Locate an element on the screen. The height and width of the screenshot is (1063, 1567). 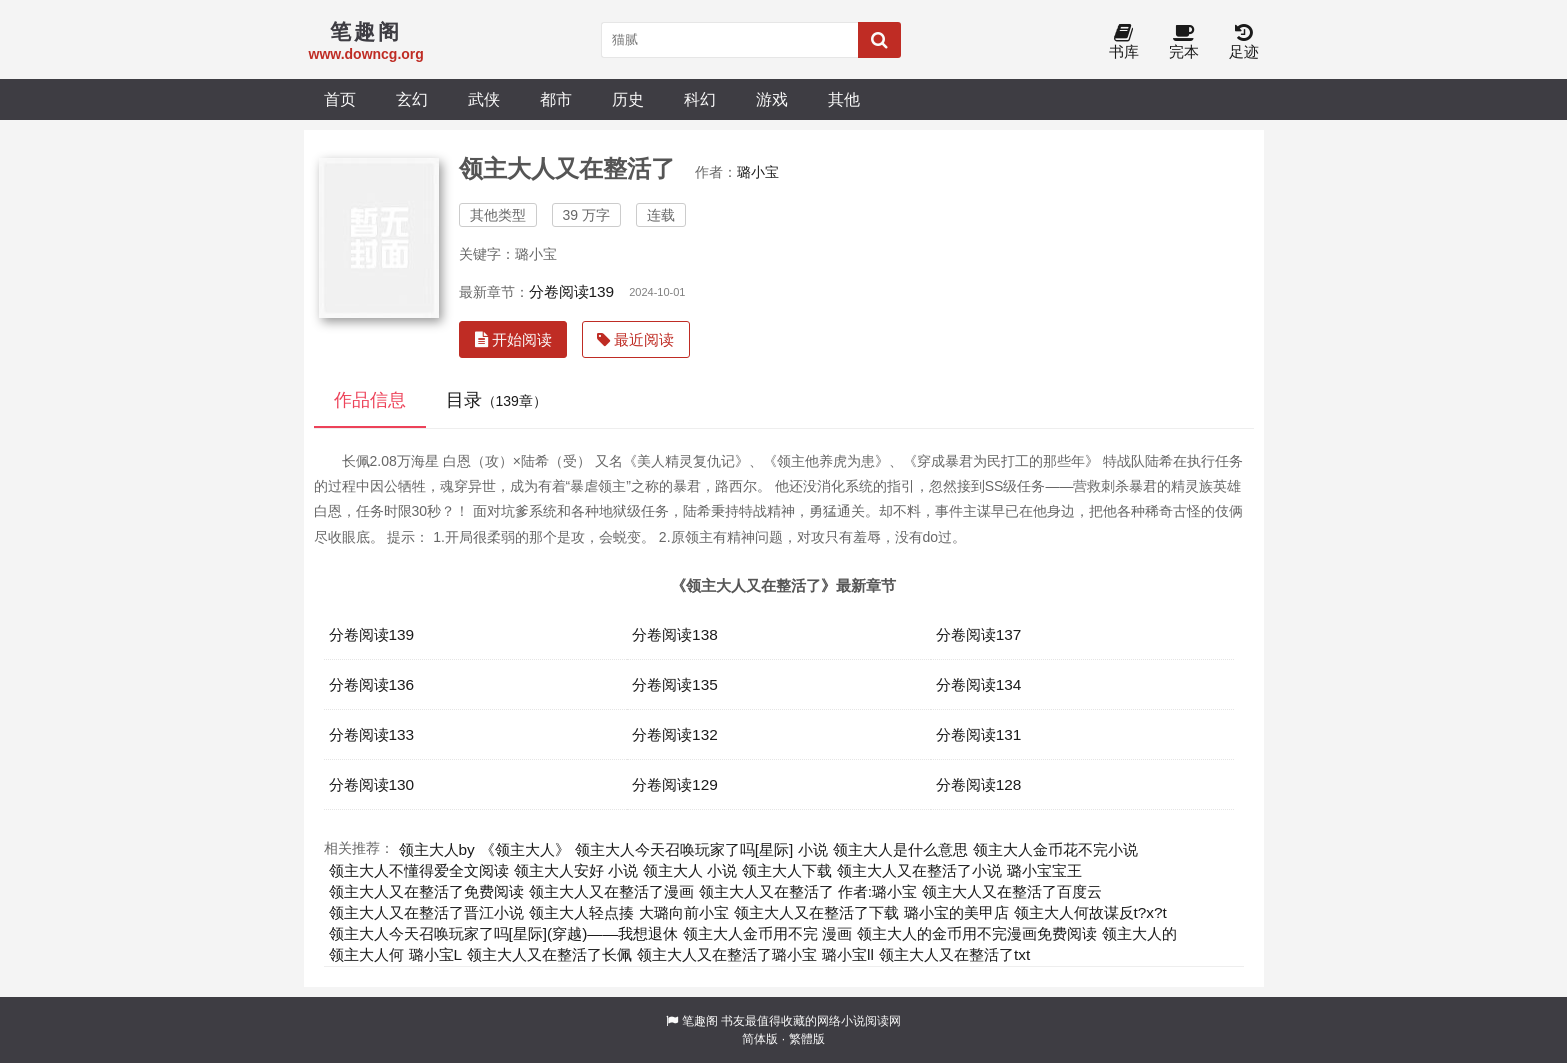
领主大人by is located at coordinates (437, 849).